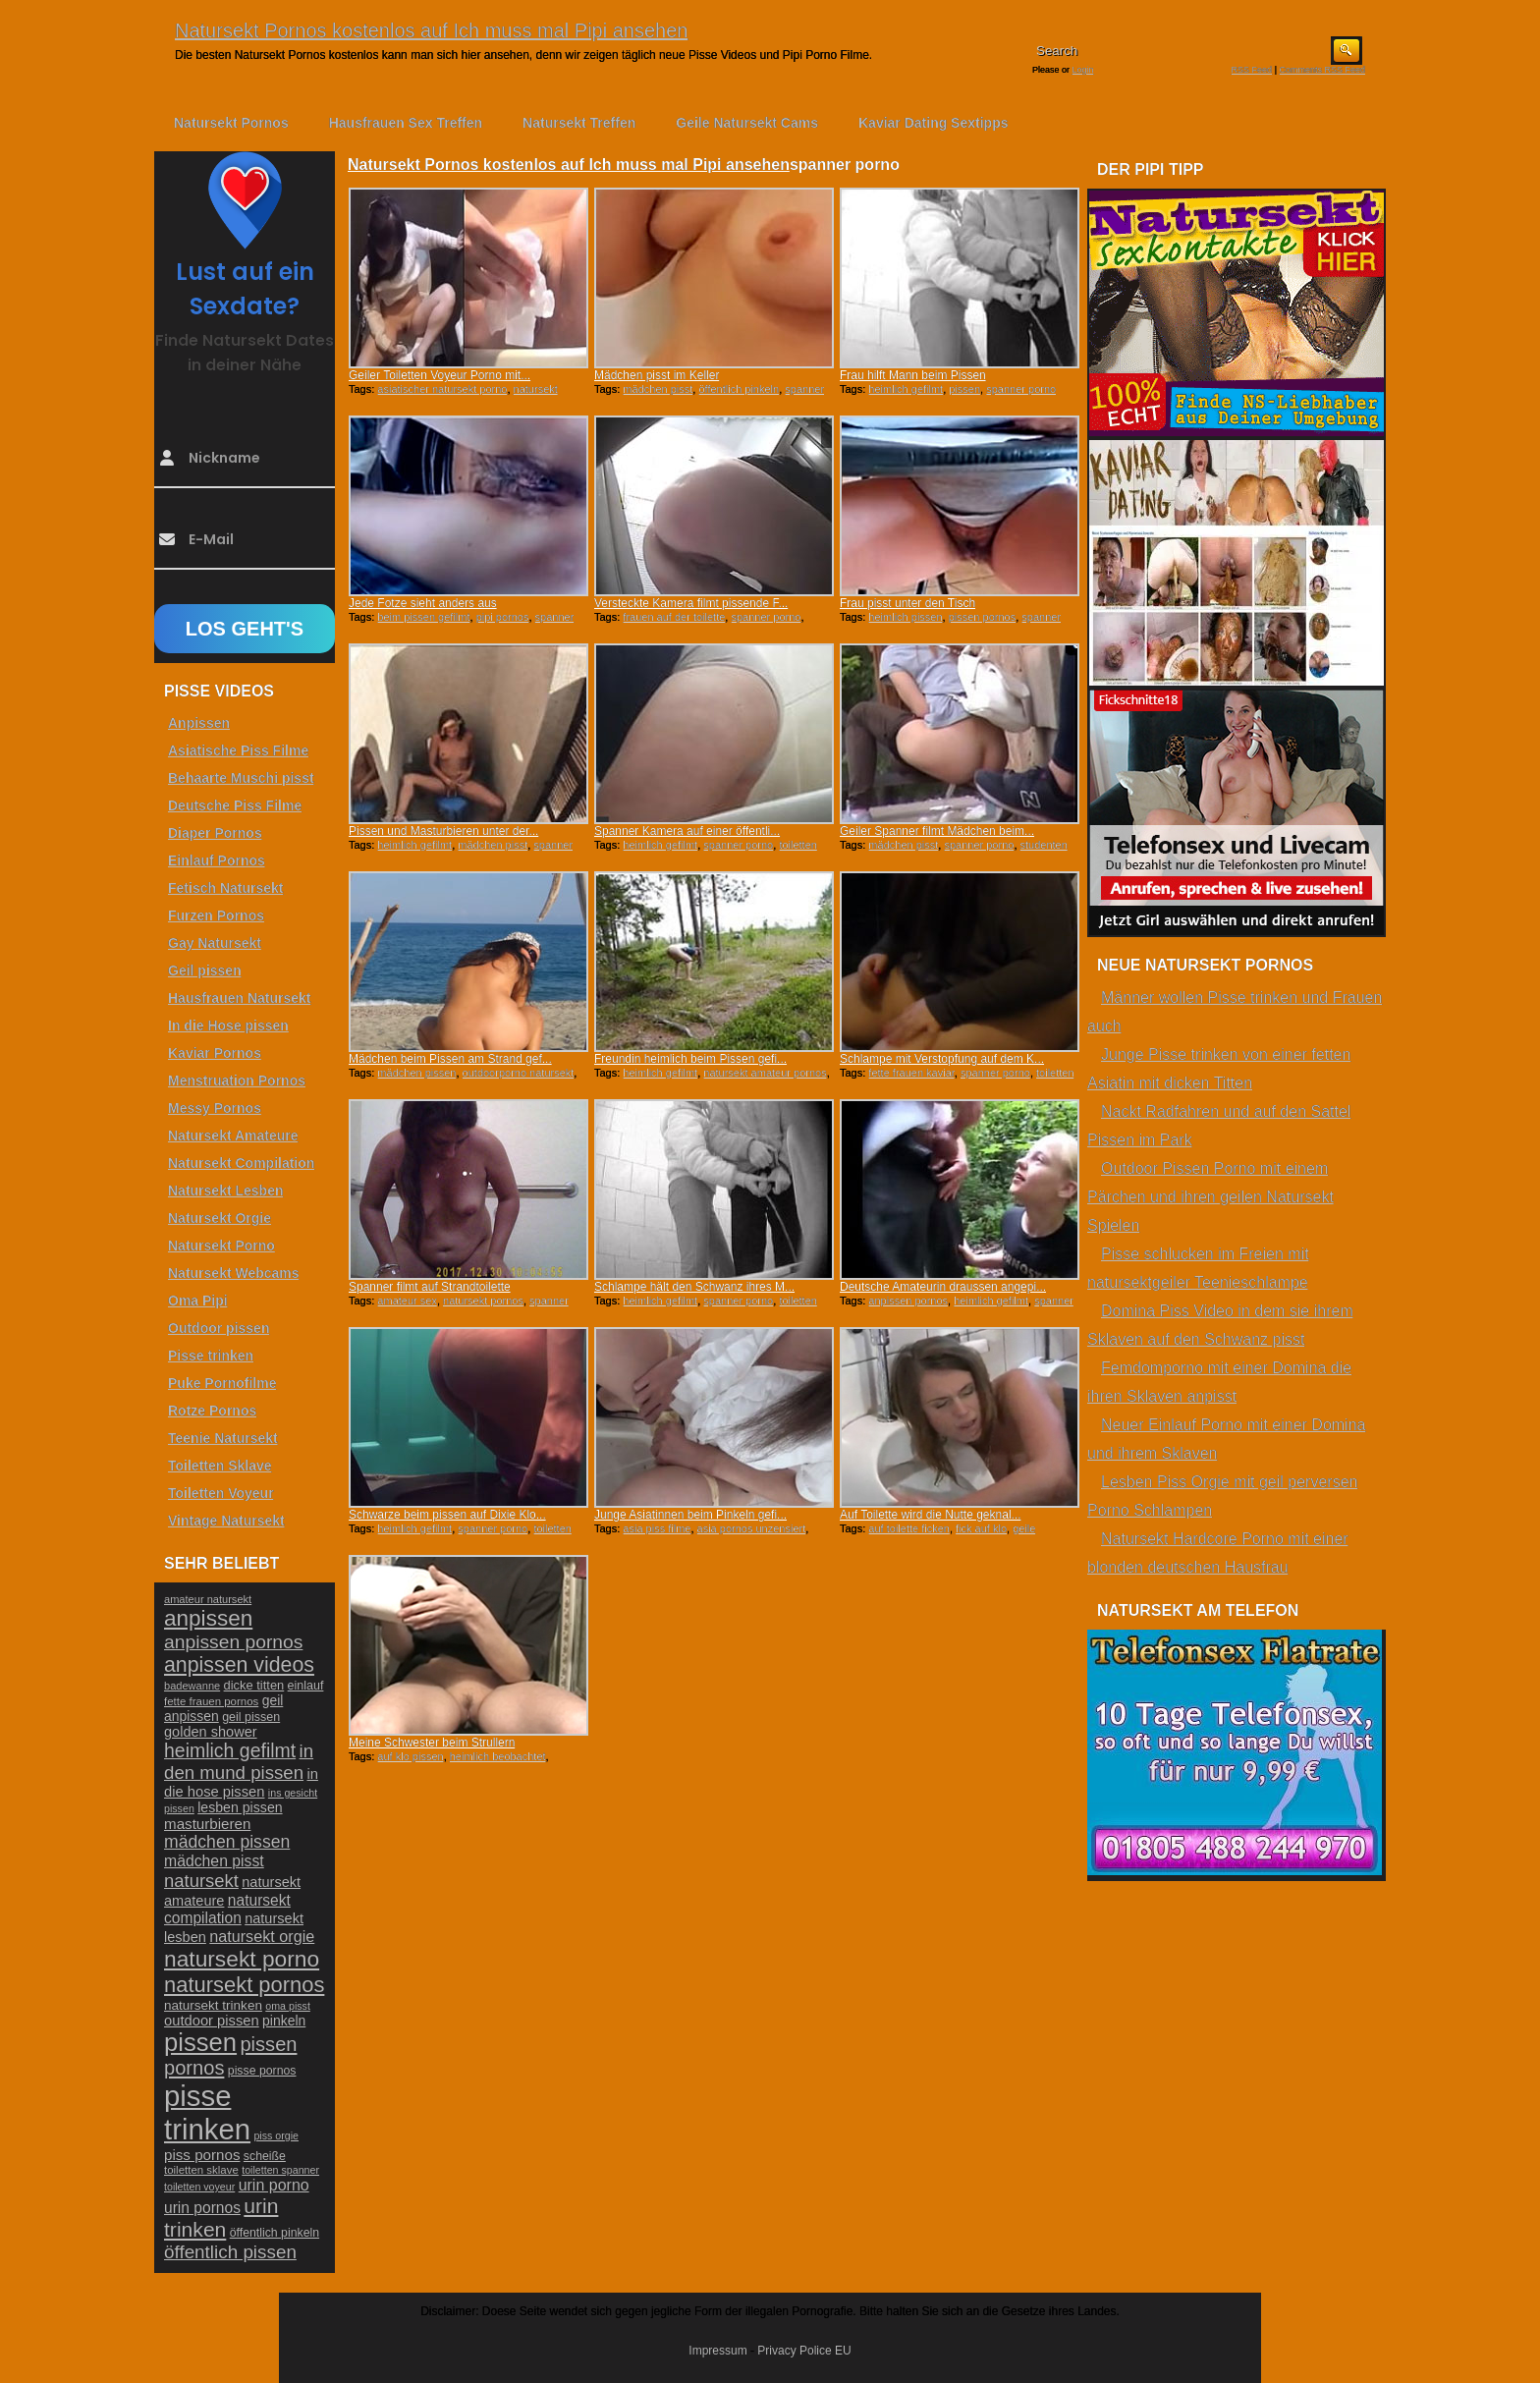 This screenshot has width=1540, height=2383. What do you see at coordinates (227, 1842) in the screenshot?
I see `mädchen pissen [mädchen pissen (45 Einträge)]` at bounding box center [227, 1842].